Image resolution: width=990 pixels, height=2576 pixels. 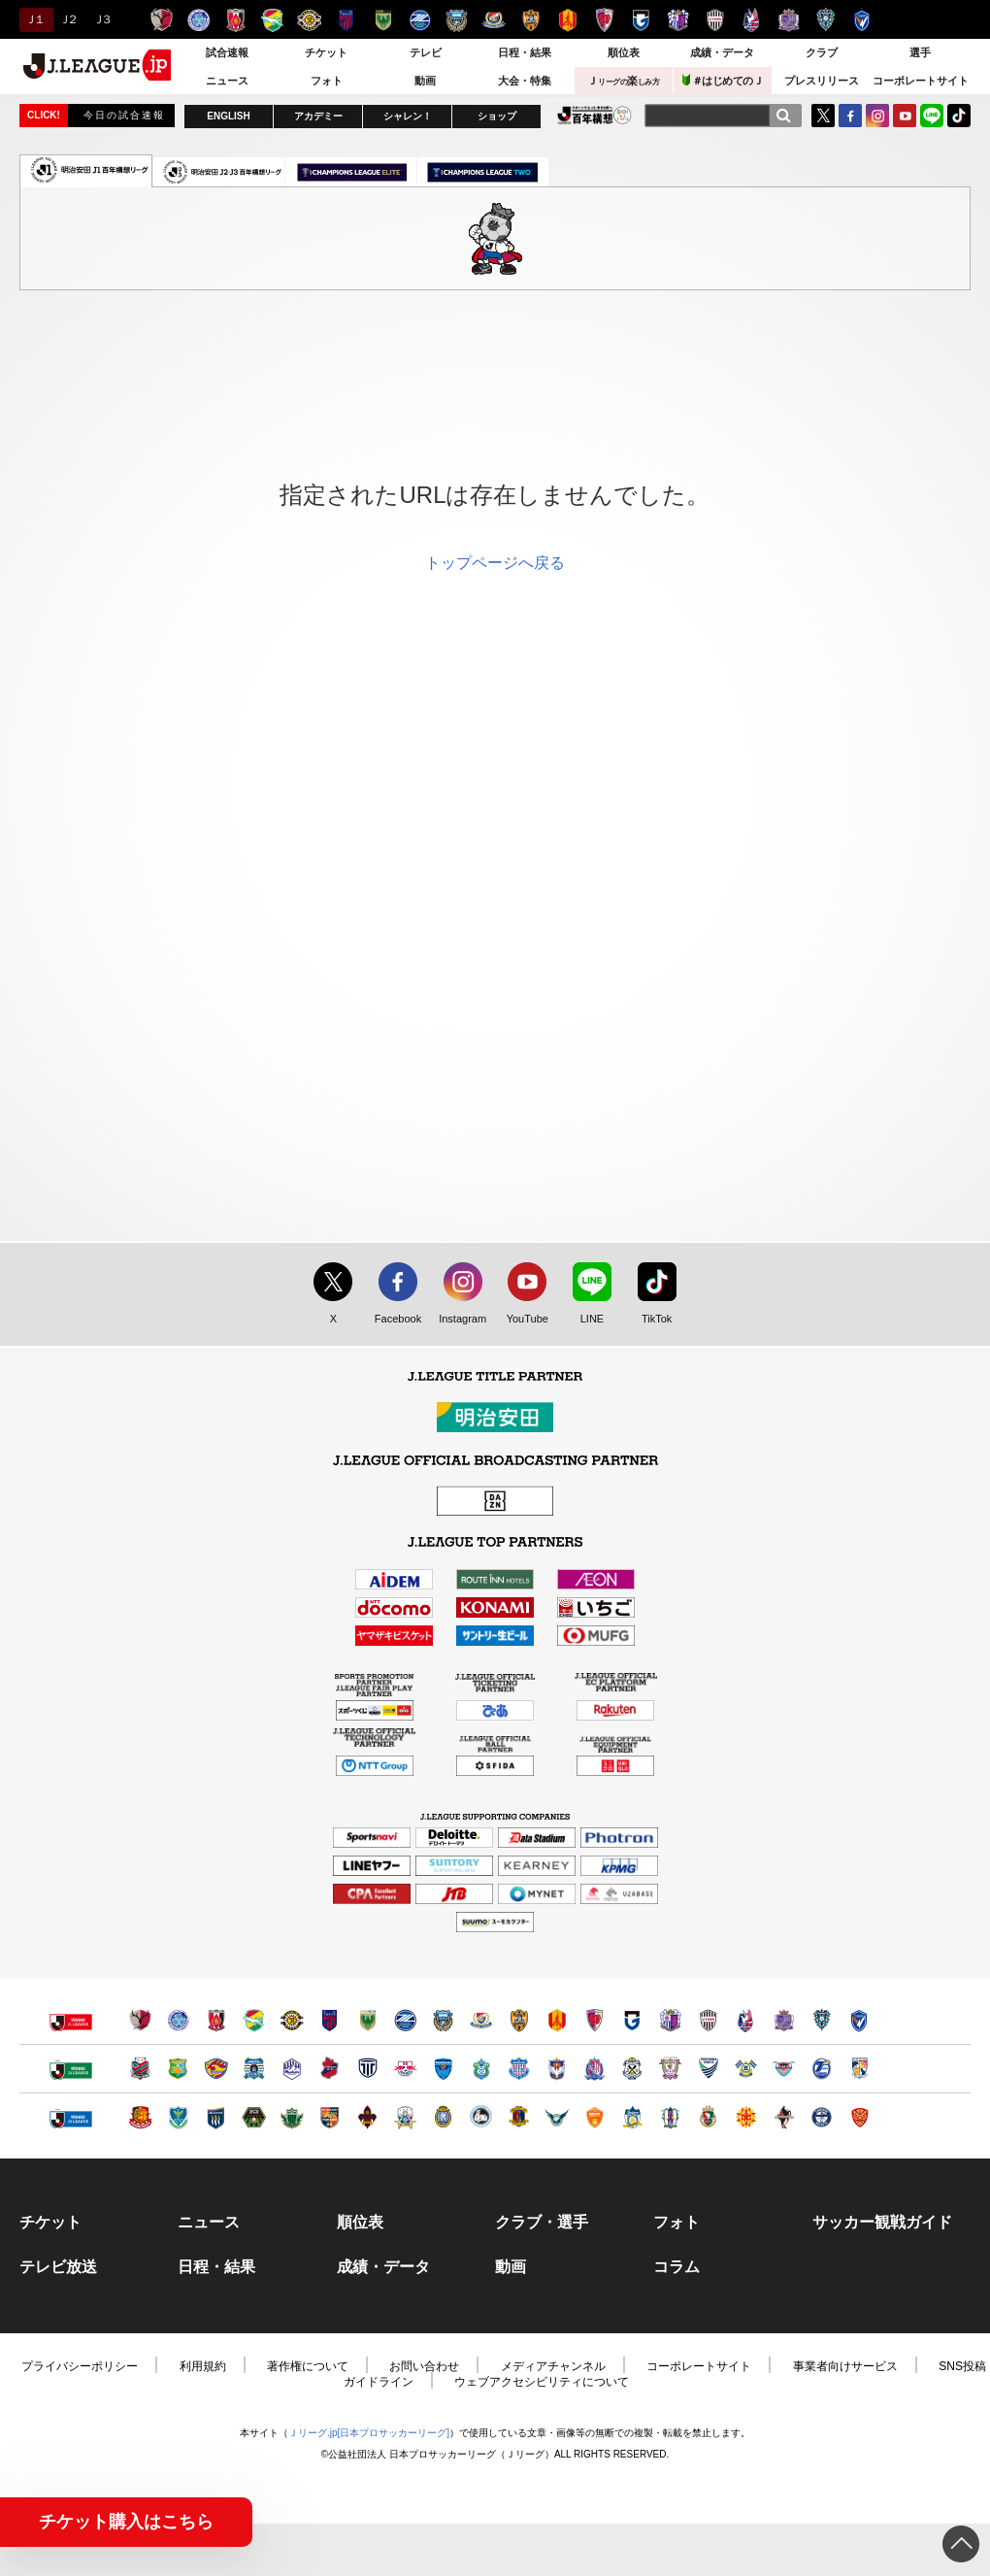 What do you see at coordinates (254, 2117) in the screenshot?
I see `ＳＣ相模原（別ウィンドウで開く）` at bounding box center [254, 2117].